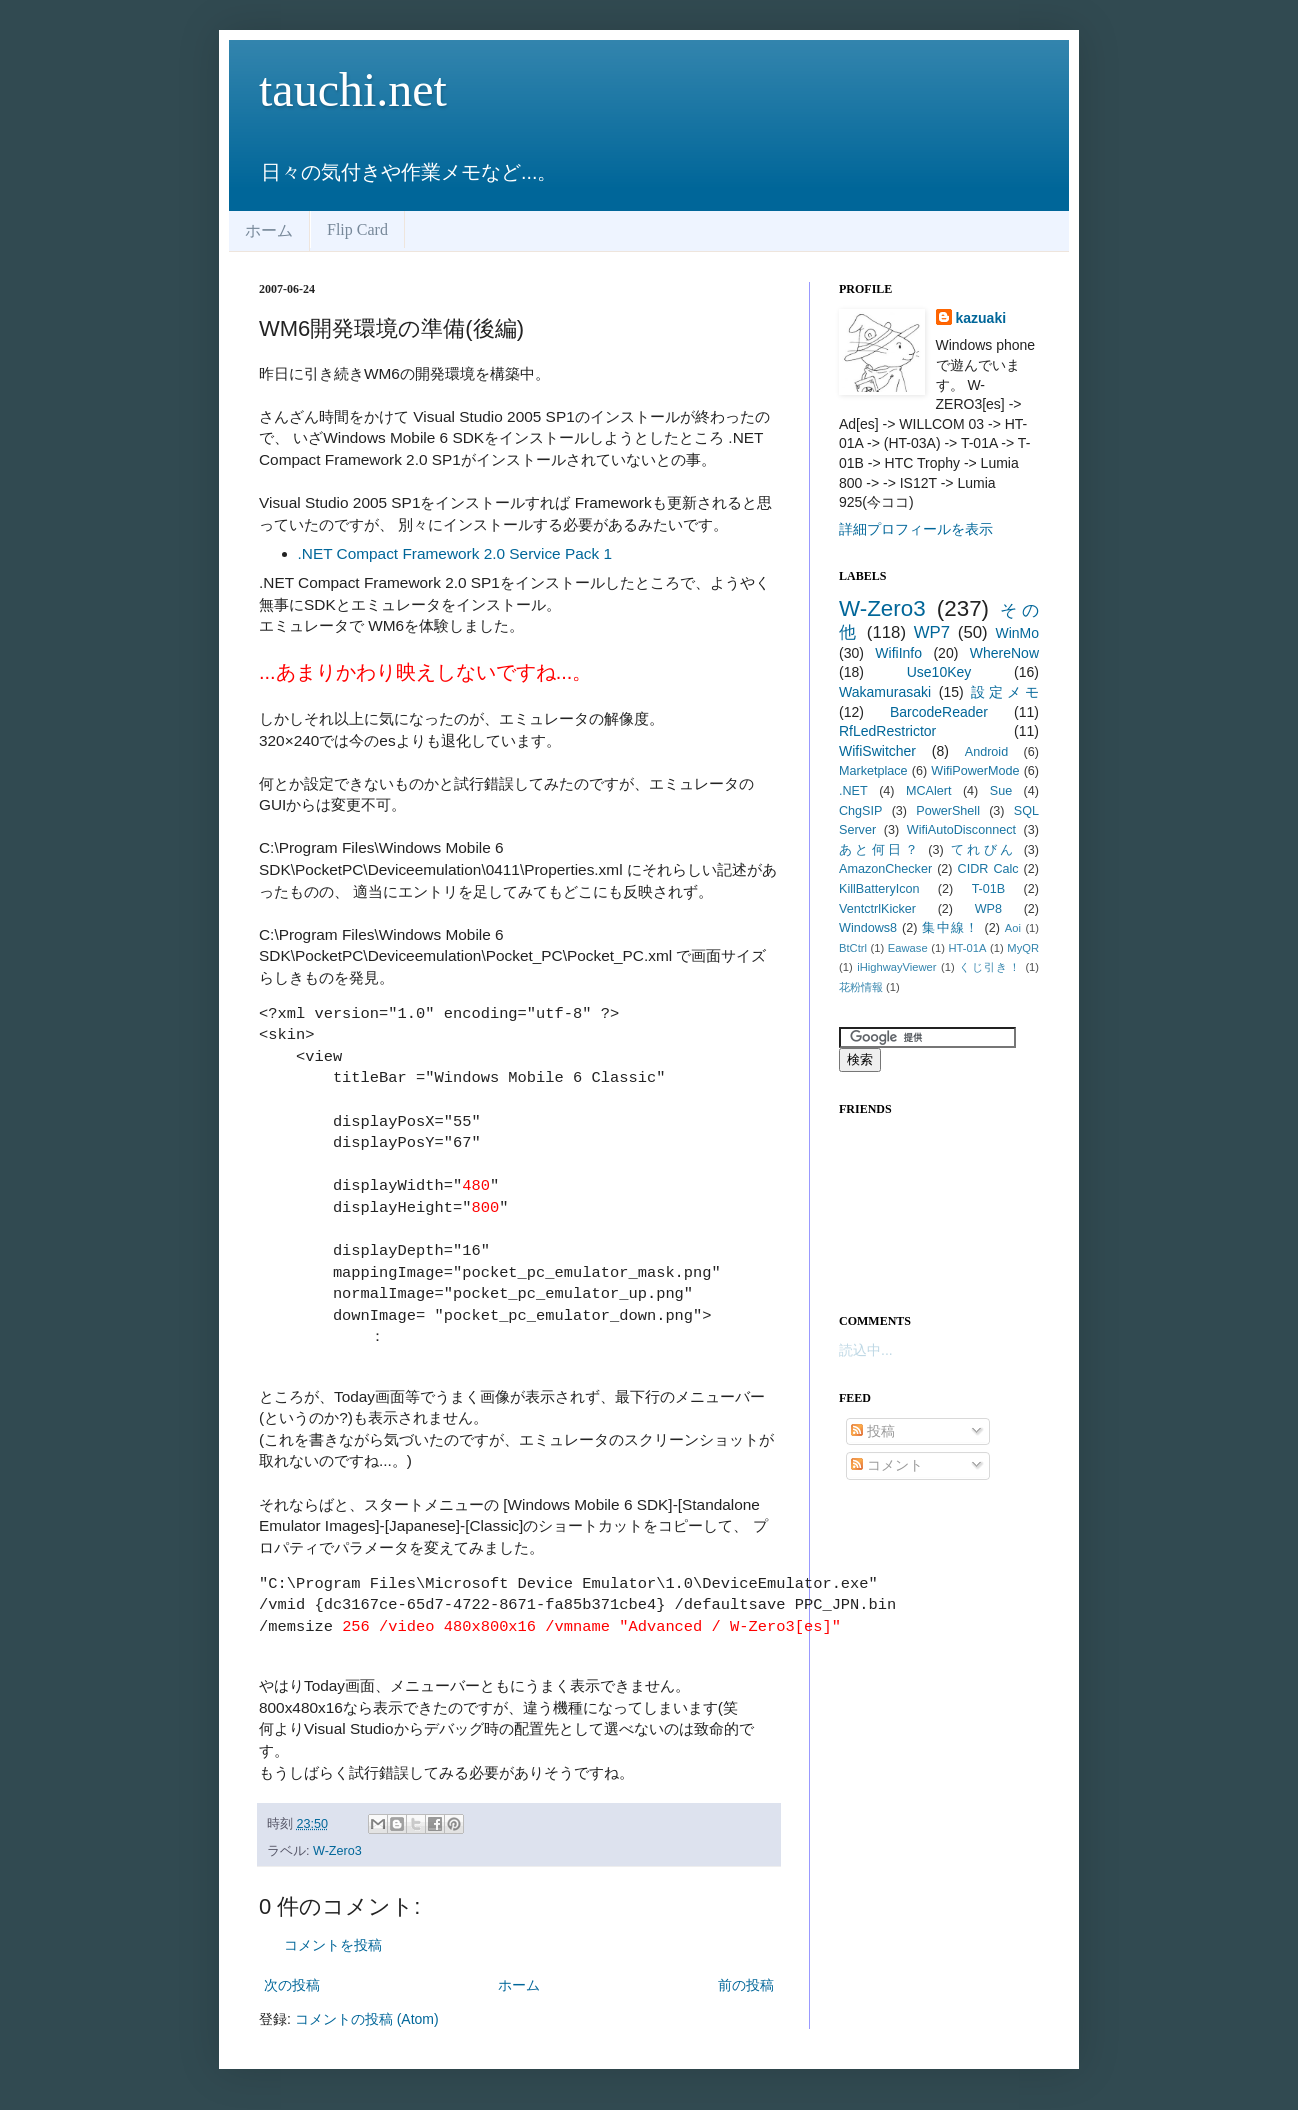  I want to click on CIDR Calc, so click(988, 869).